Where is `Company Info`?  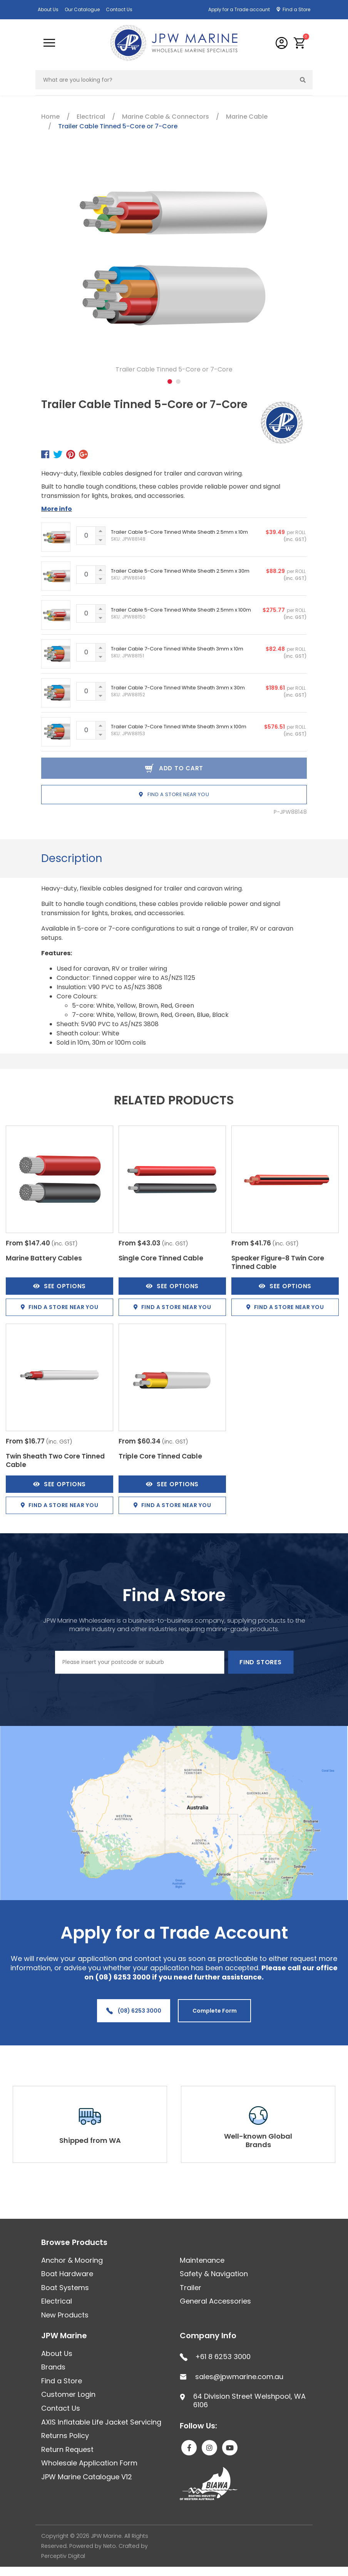
Company Info is located at coordinates (208, 2335).